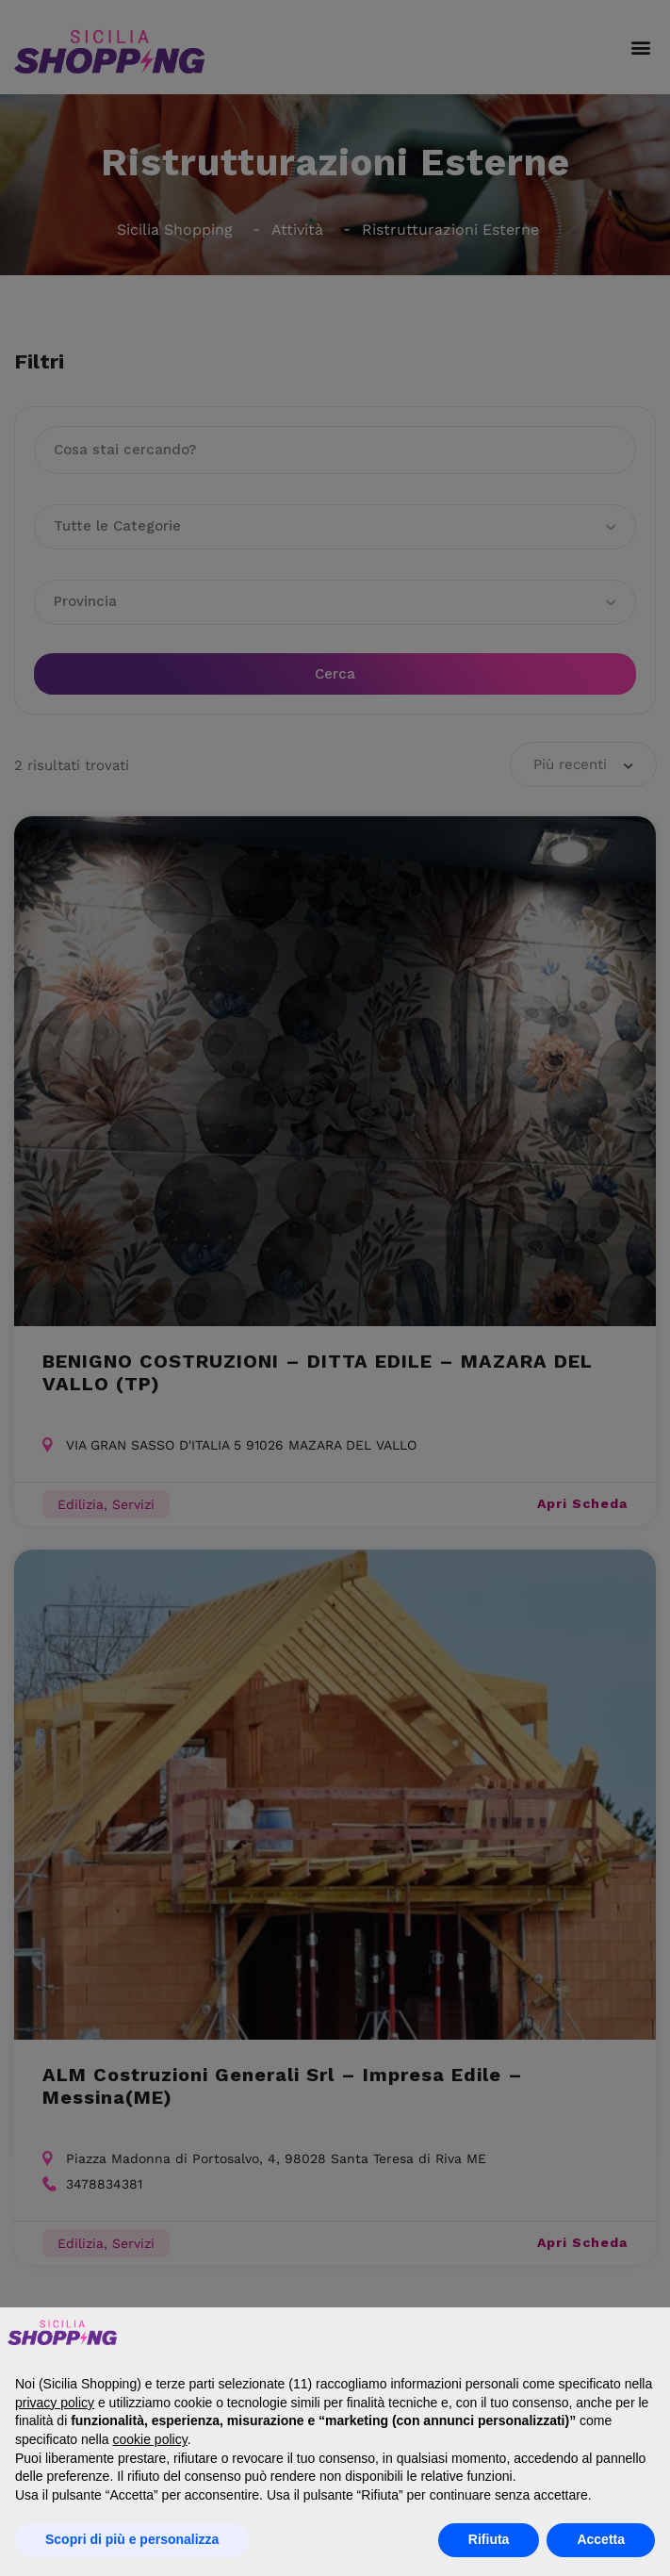  What do you see at coordinates (132, 2539) in the screenshot?
I see `Scopri di più e personalizza [button]` at bounding box center [132, 2539].